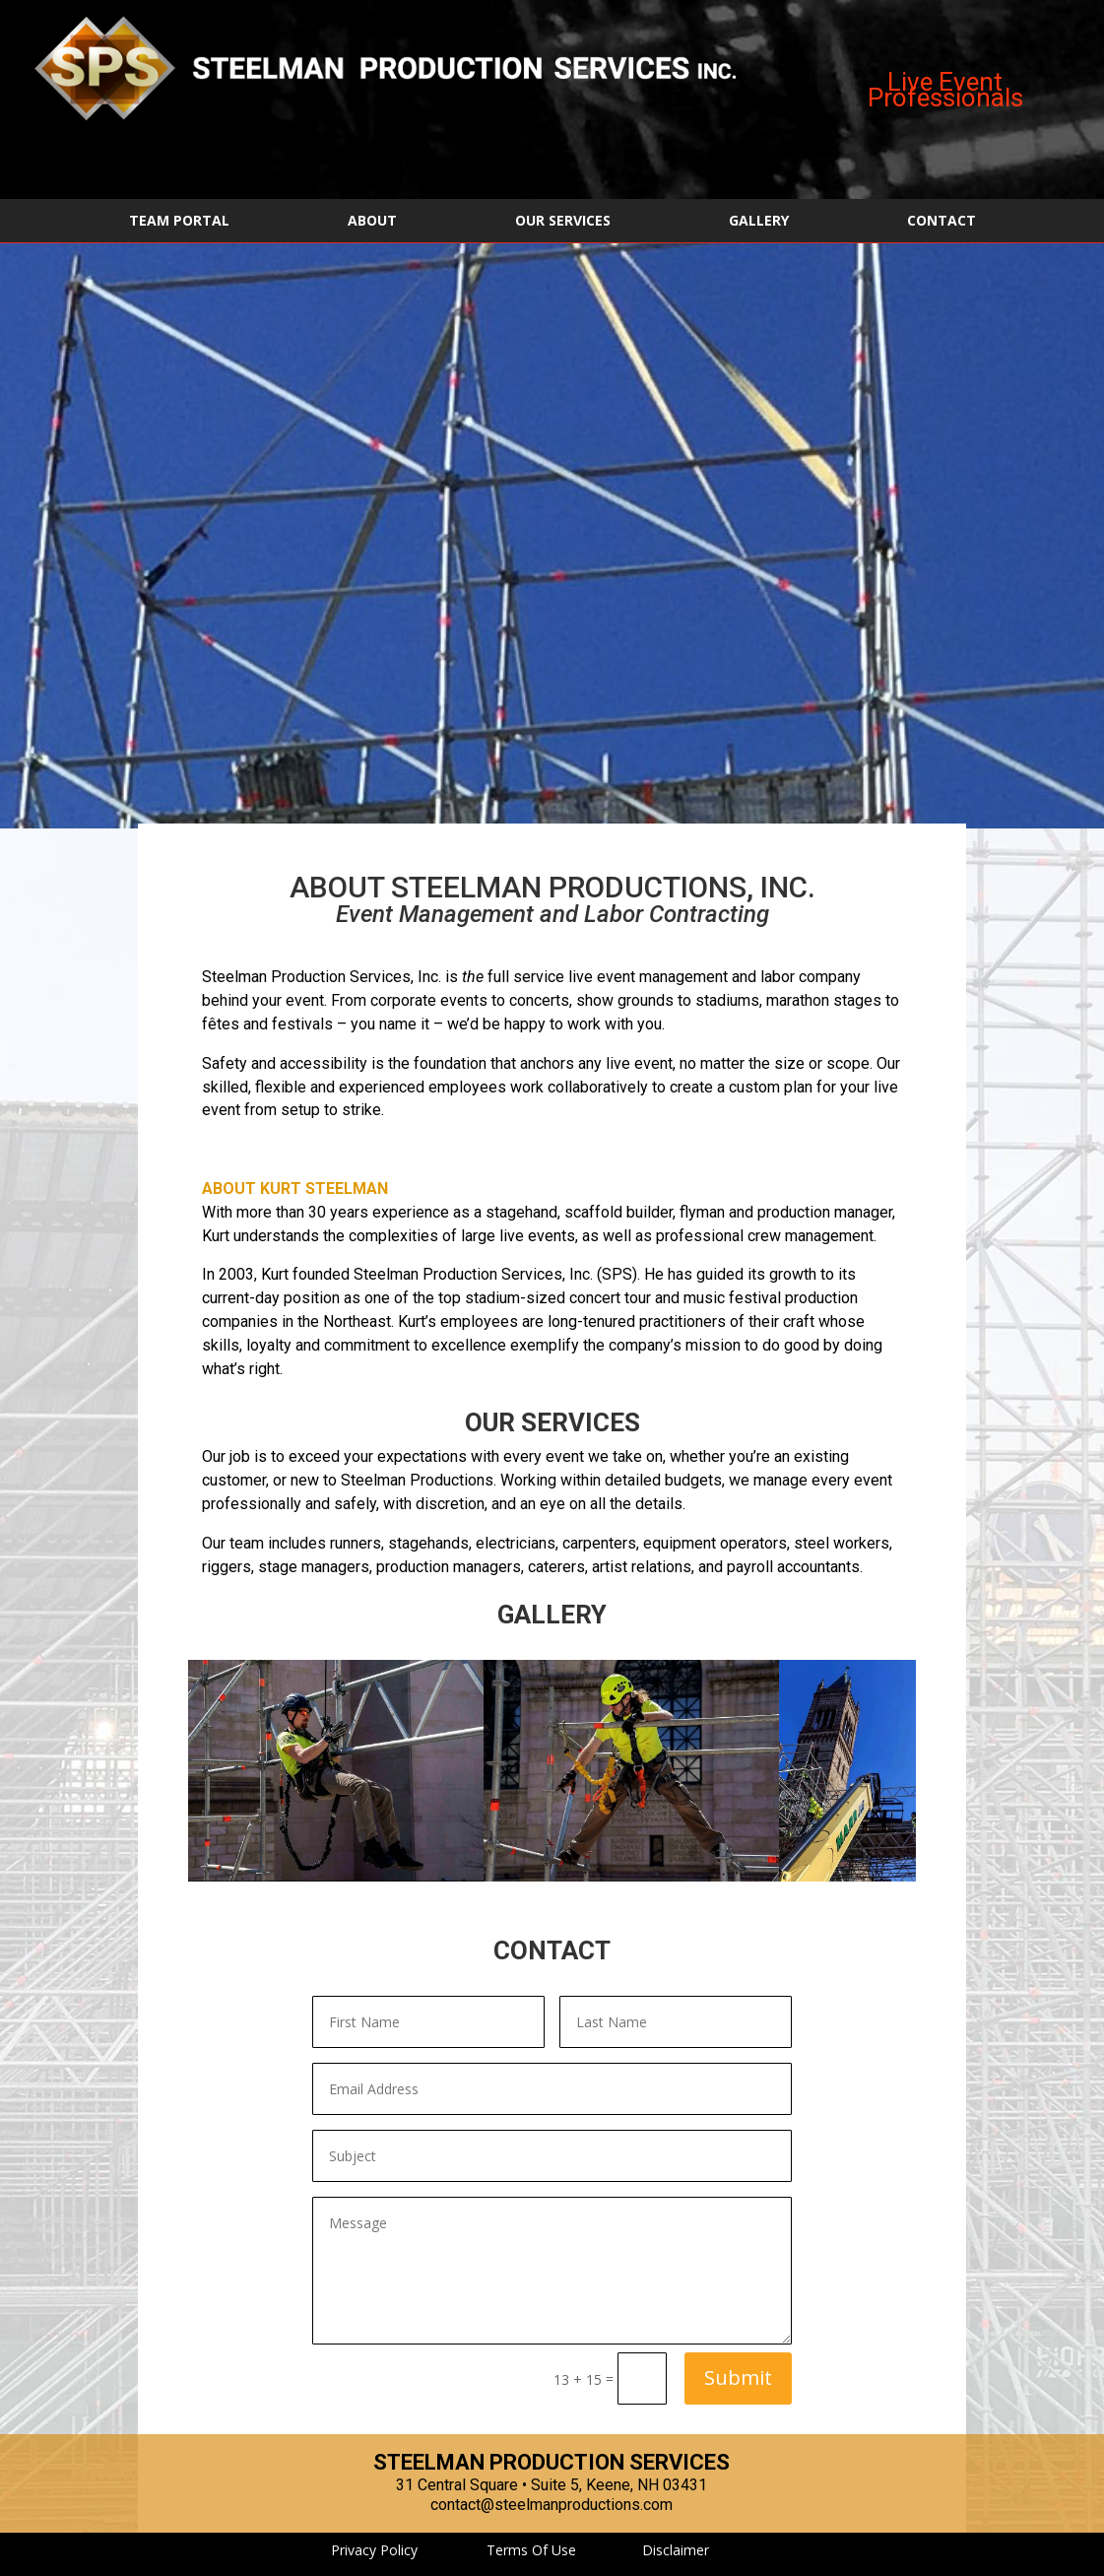  Describe the element at coordinates (675, 2550) in the screenshot. I see `Disclaimer` at that location.